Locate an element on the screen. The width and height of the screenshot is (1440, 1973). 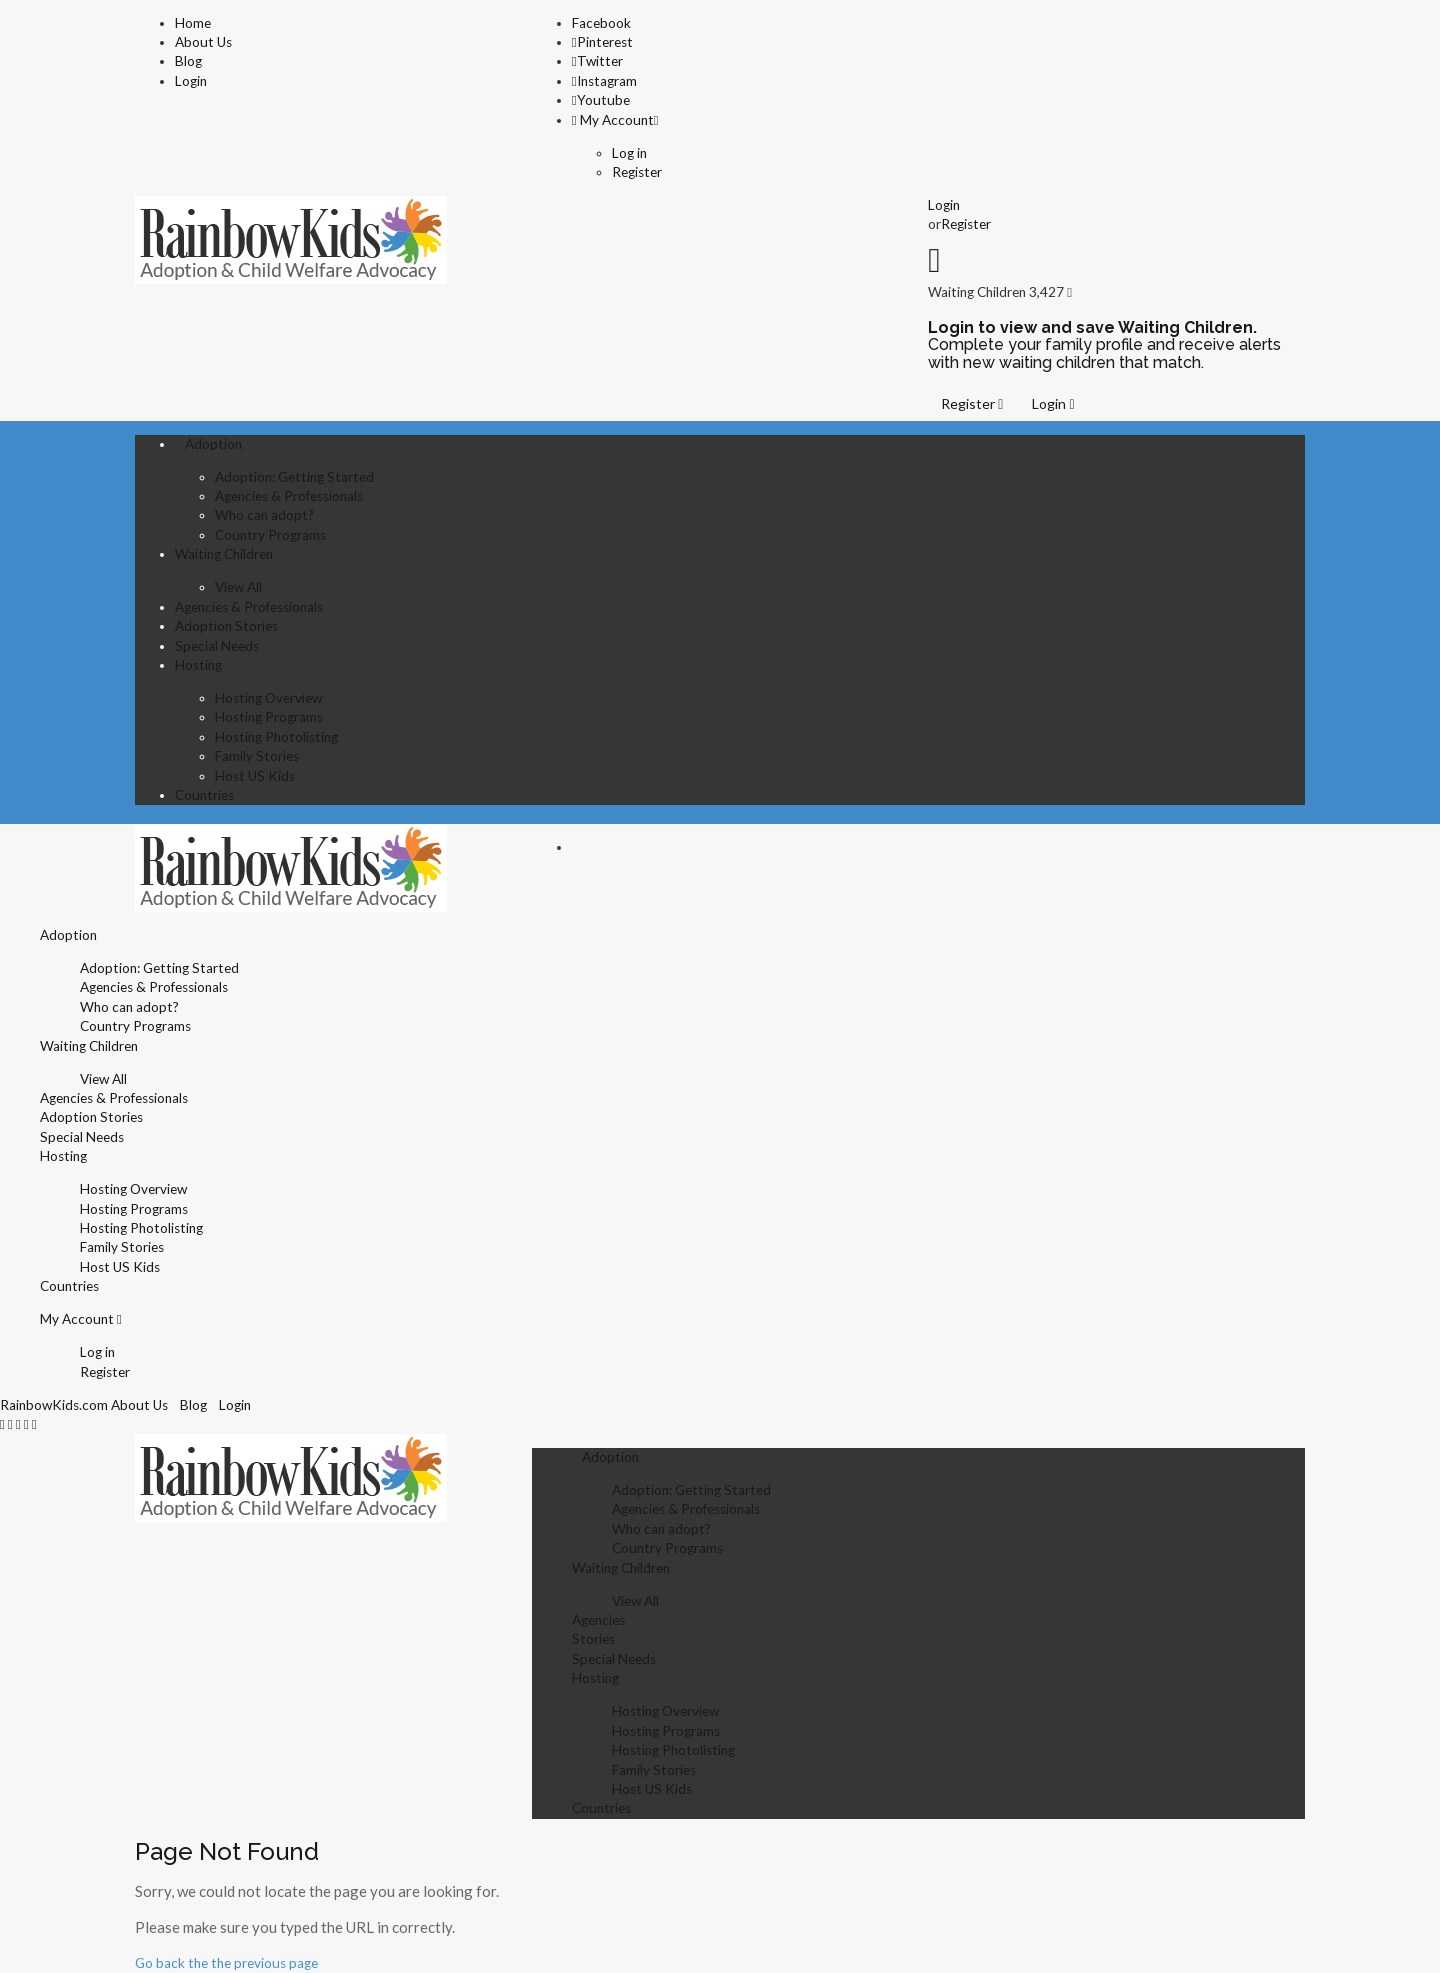
Log in is located at coordinates (629, 153).